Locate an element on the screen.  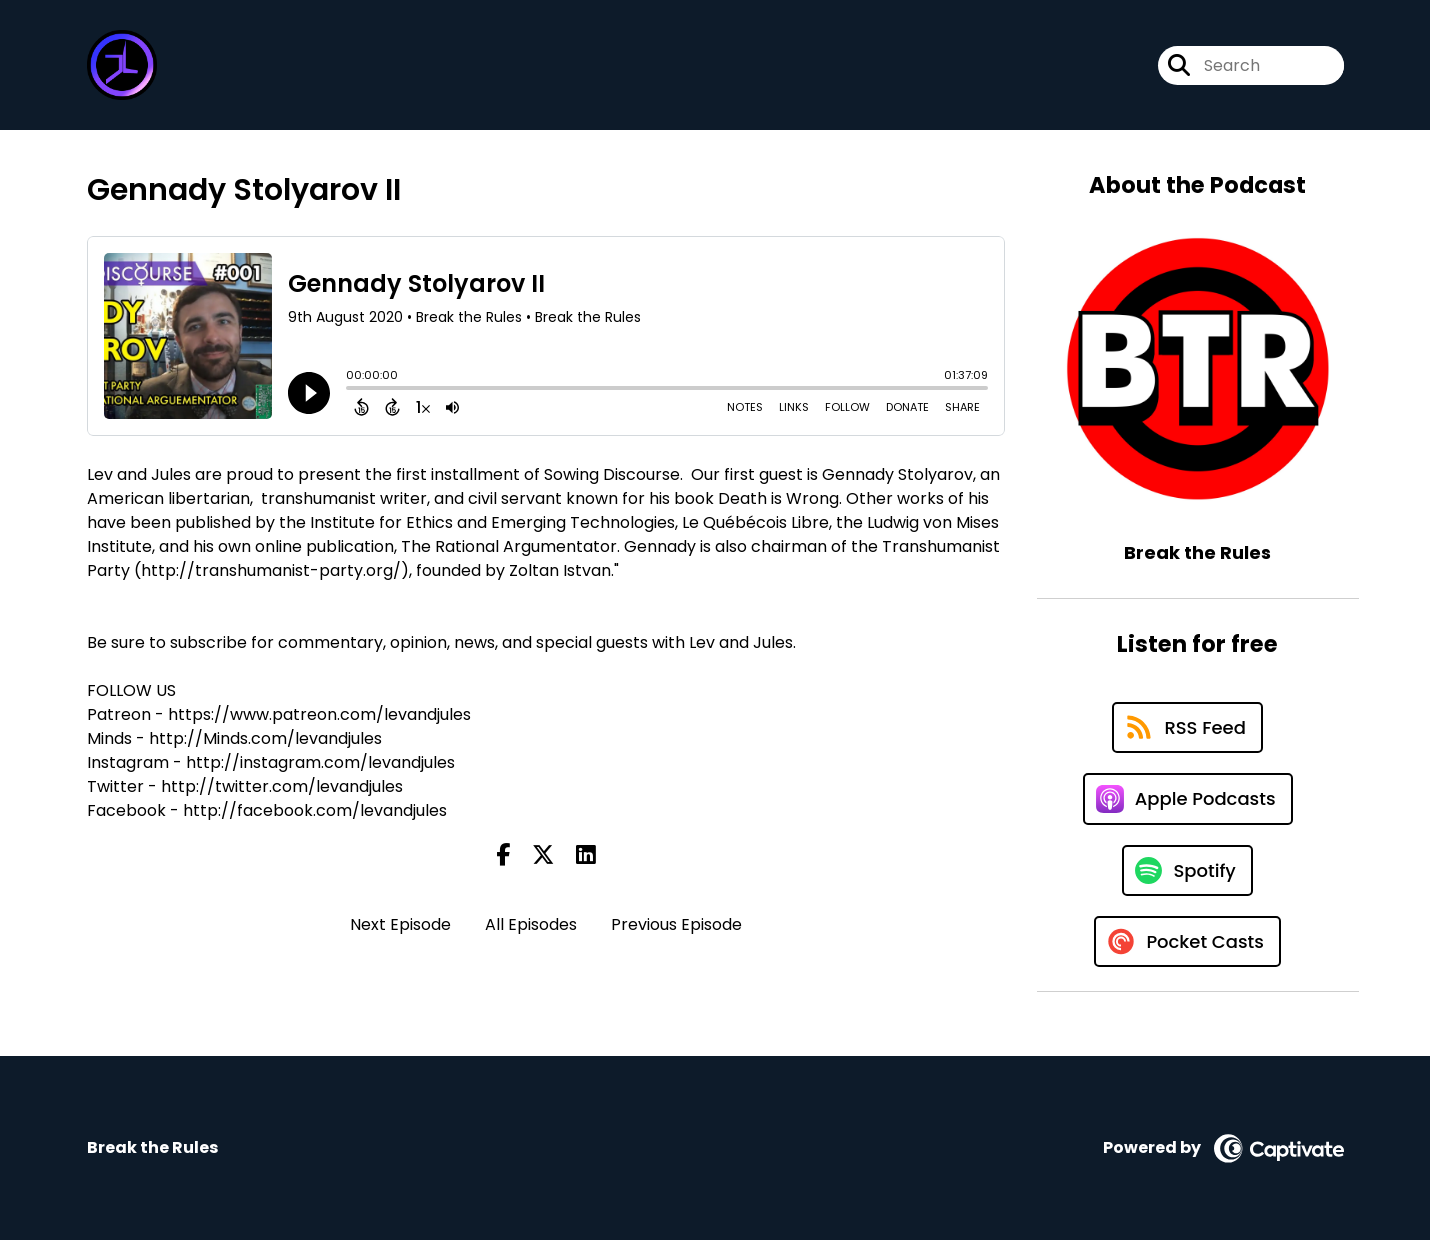
http://twitter.com/levandjules is located at coordinates (282, 786).